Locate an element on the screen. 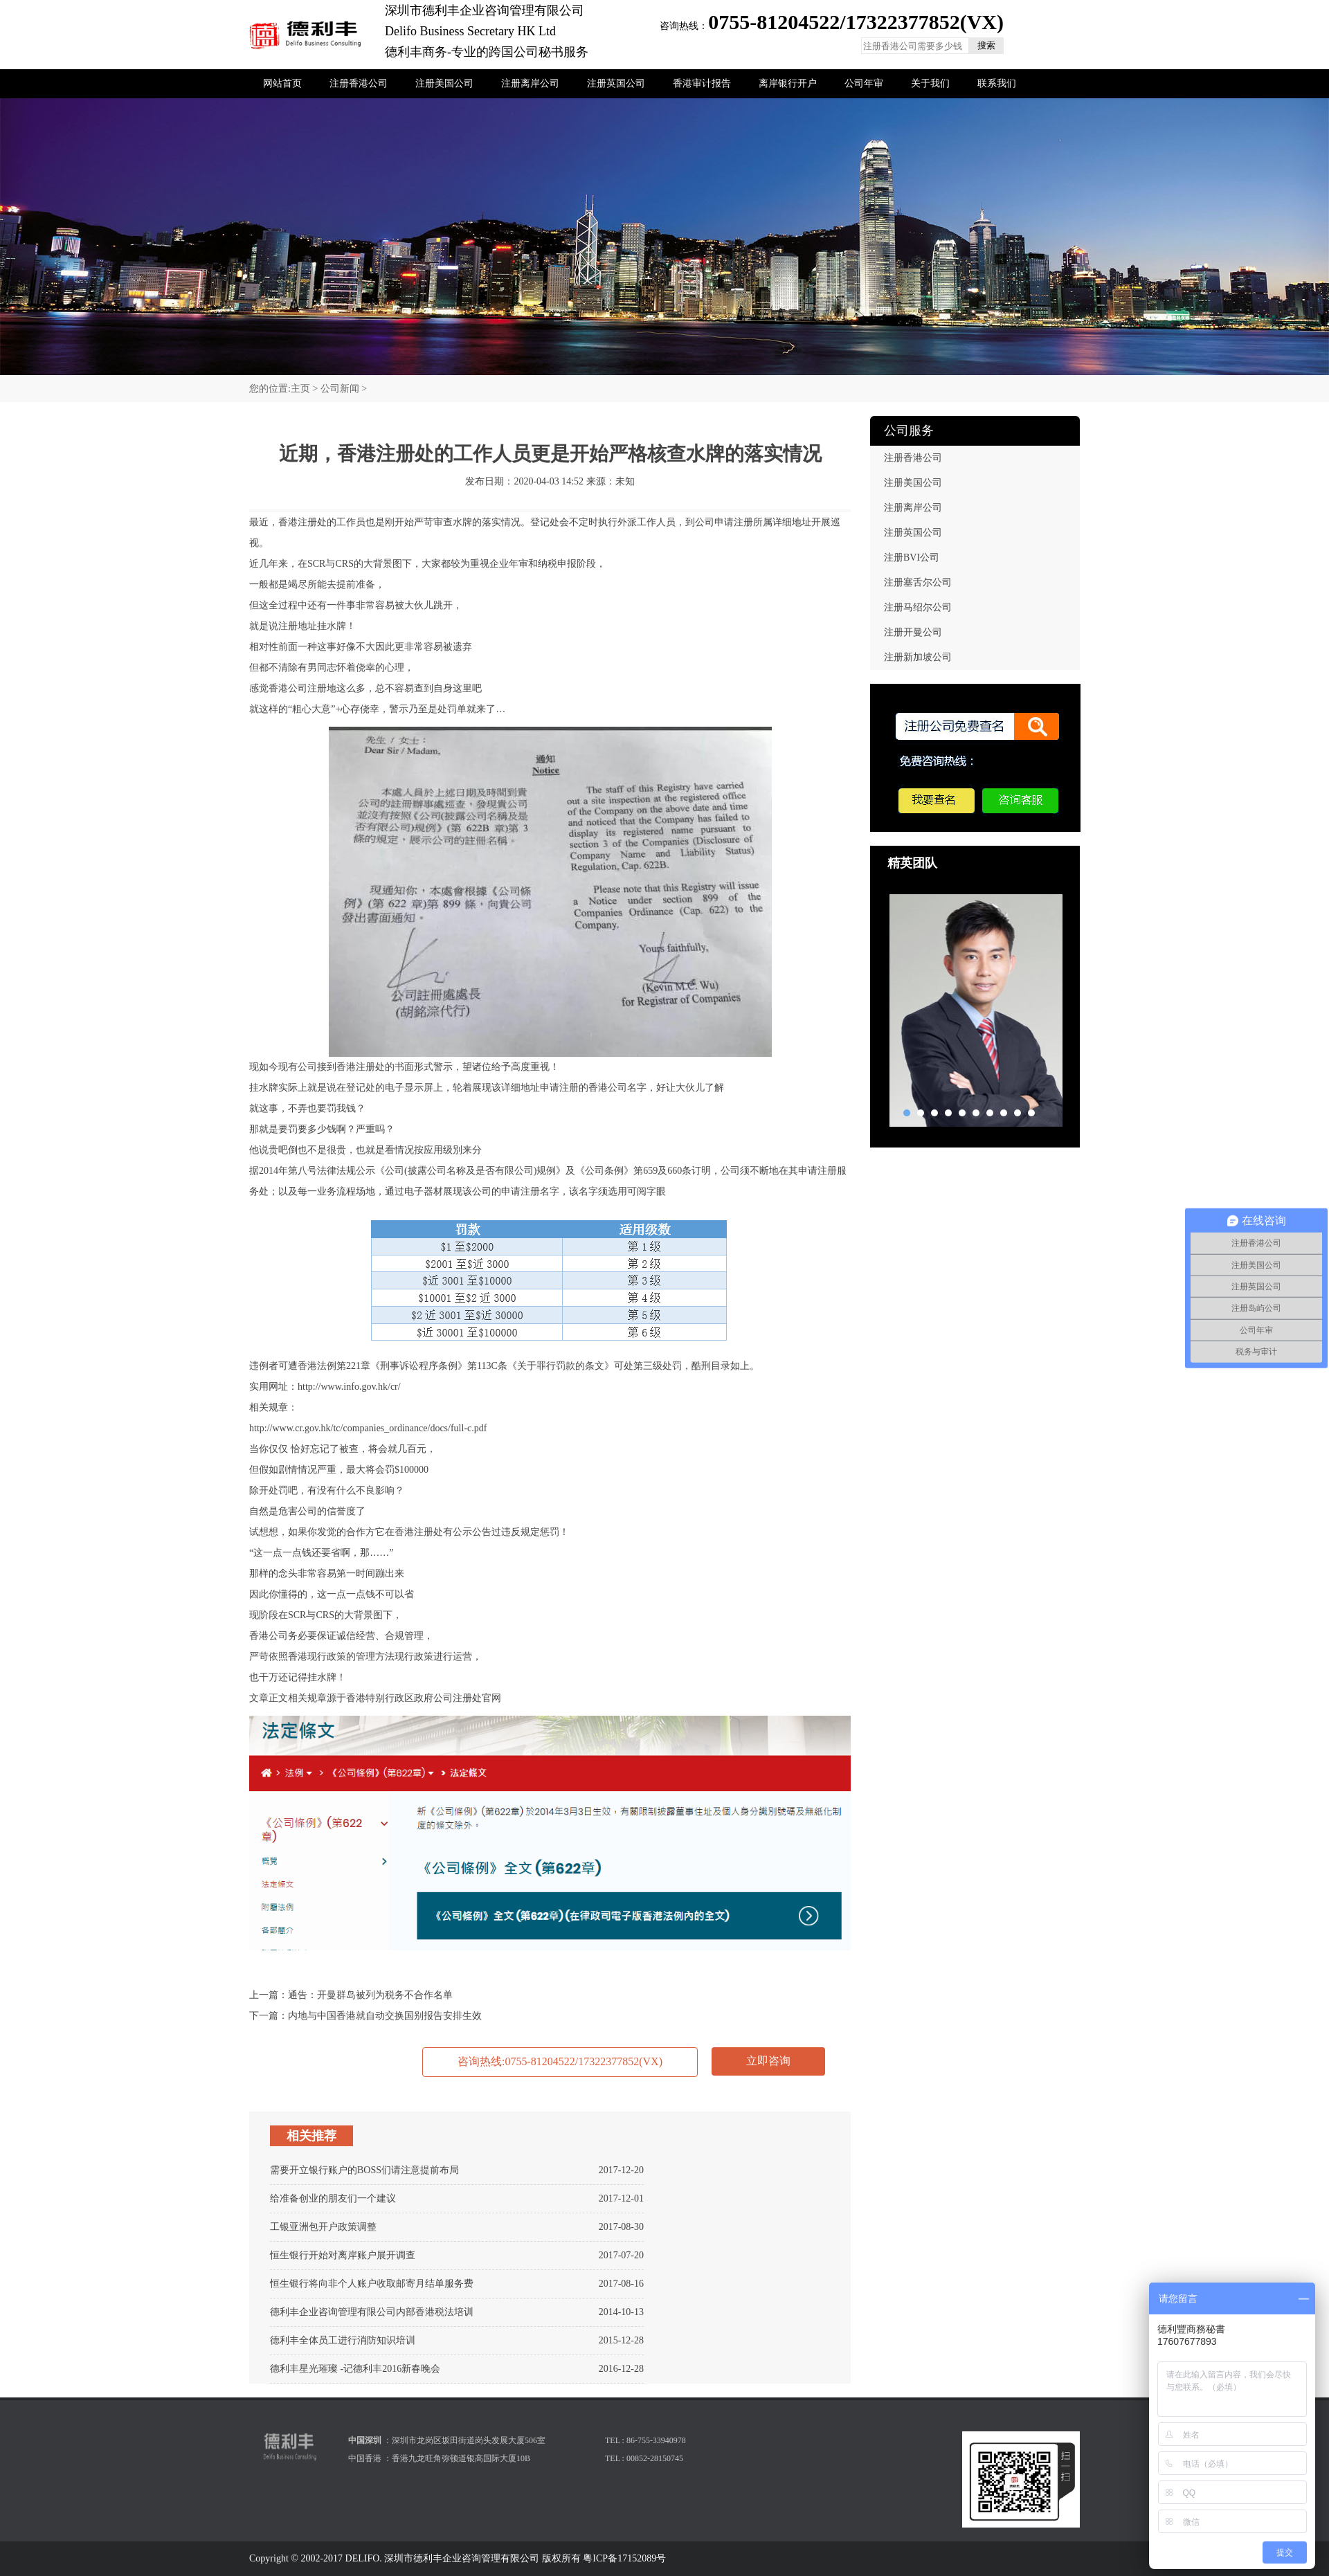 Image resolution: width=1329 pixels, height=2576 pixels. 网站首页 is located at coordinates (282, 83).